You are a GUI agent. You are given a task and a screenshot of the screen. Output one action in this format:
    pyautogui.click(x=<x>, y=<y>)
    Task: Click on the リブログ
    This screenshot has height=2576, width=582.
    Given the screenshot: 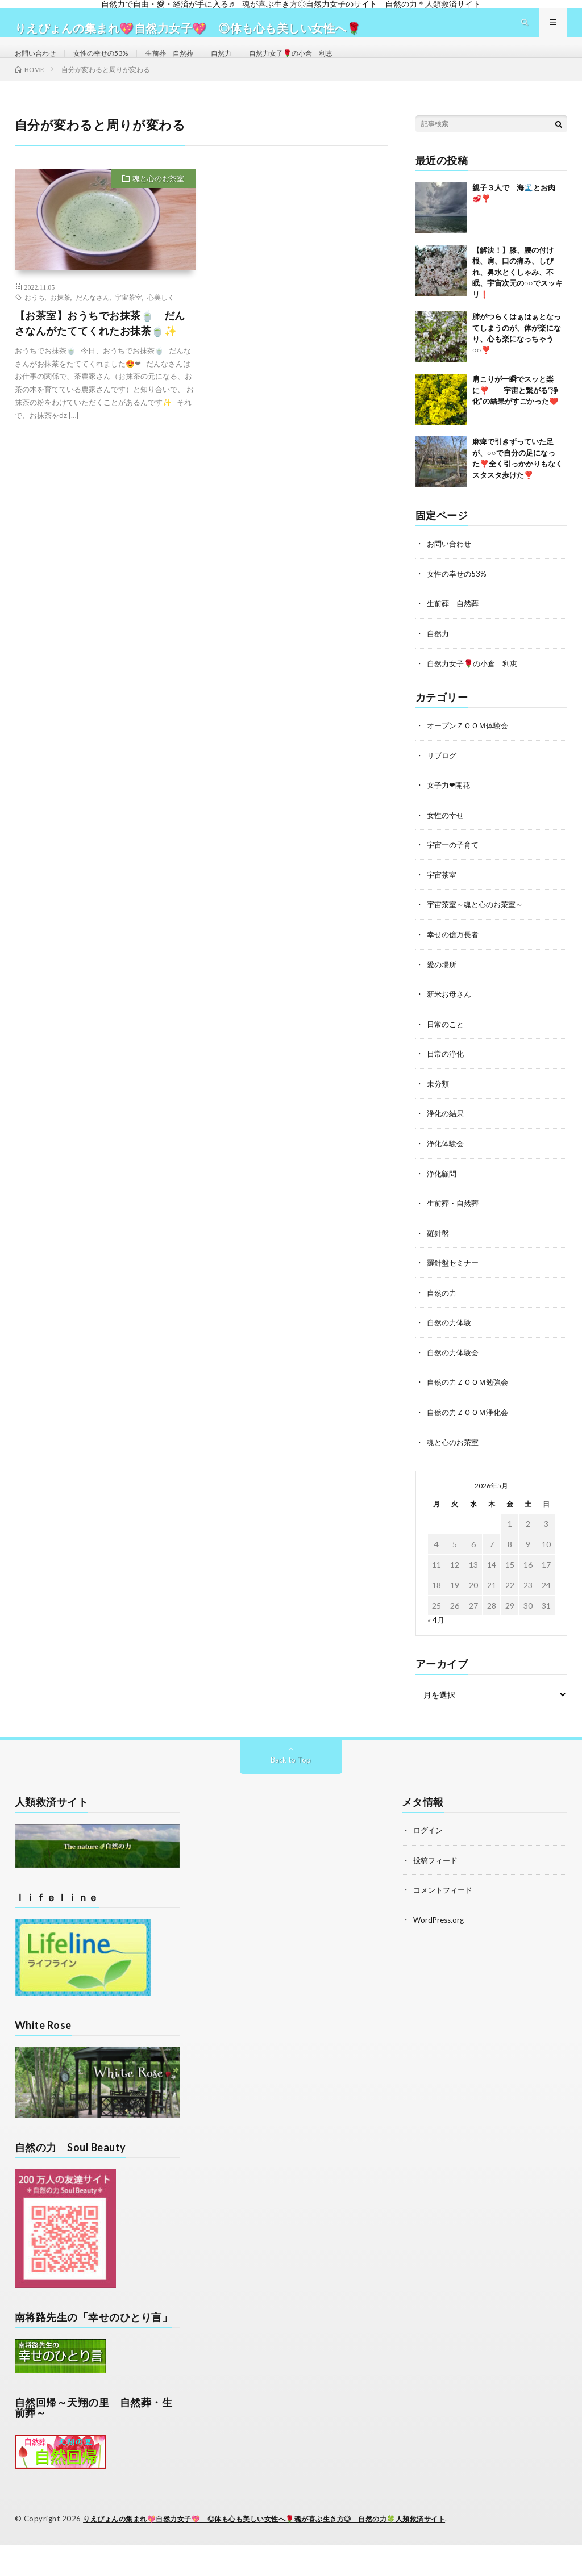 What is the action you would take?
    pyautogui.click(x=443, y=778)
    